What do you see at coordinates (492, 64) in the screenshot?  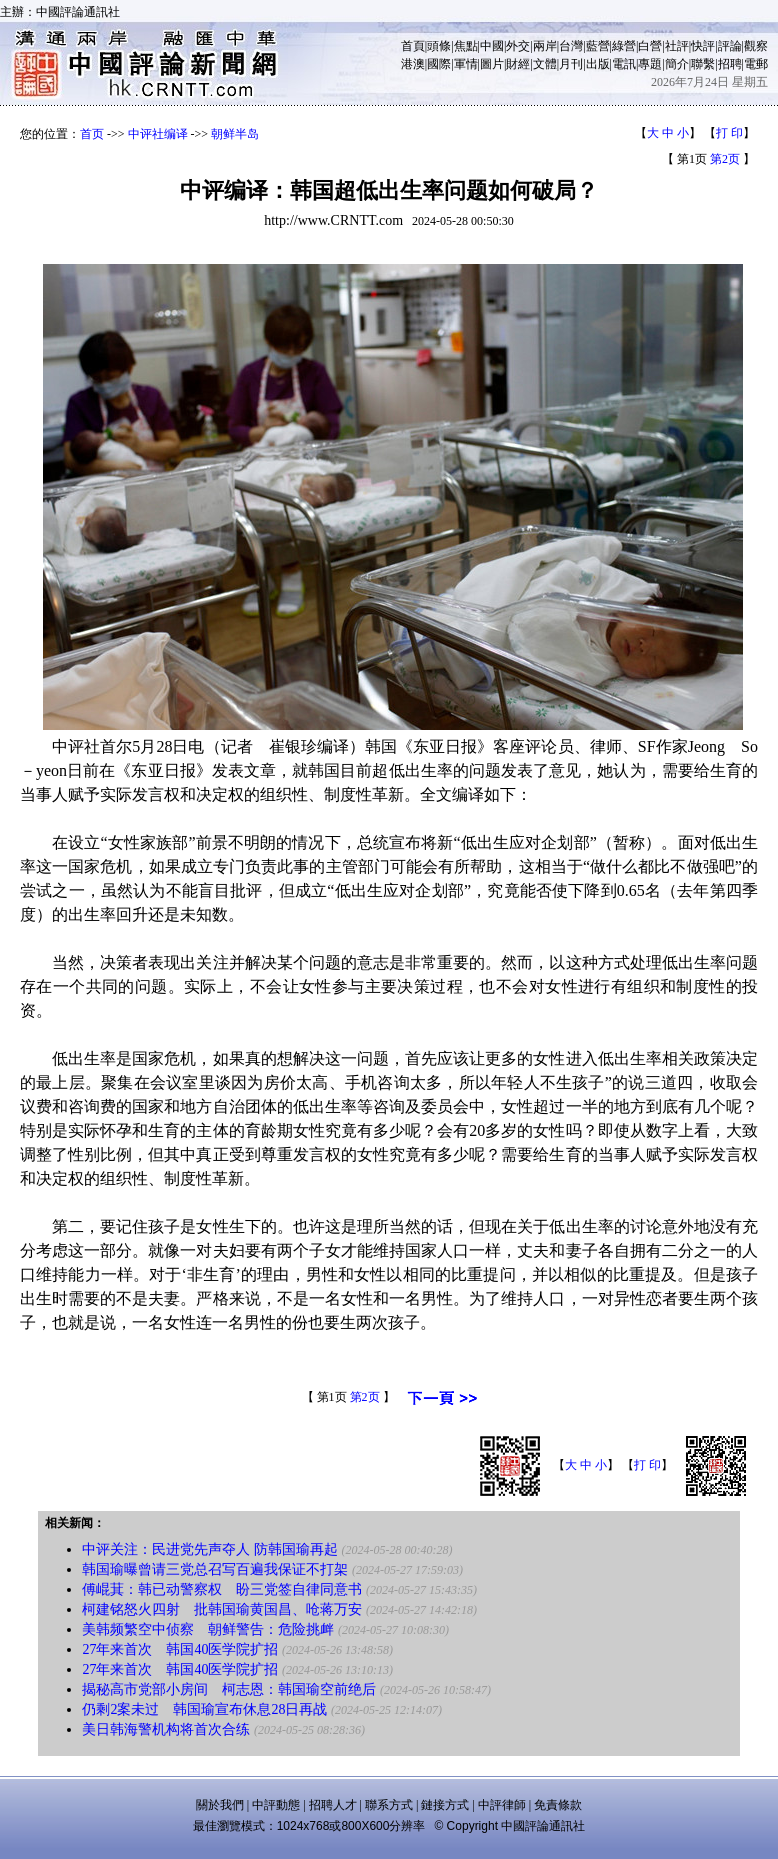 I see `圖片` at bounding box center [492, 64].